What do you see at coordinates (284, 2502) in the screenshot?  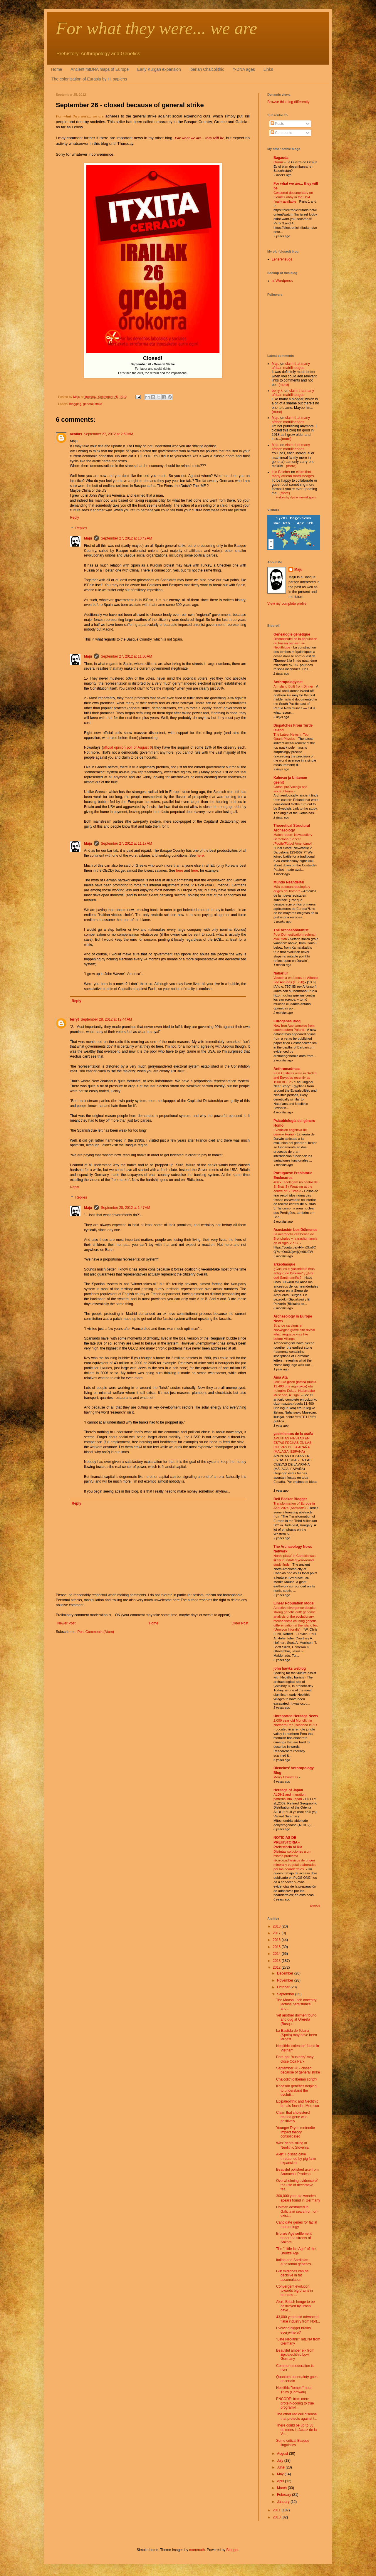 I see `January` at bounding box center [284, 2502].